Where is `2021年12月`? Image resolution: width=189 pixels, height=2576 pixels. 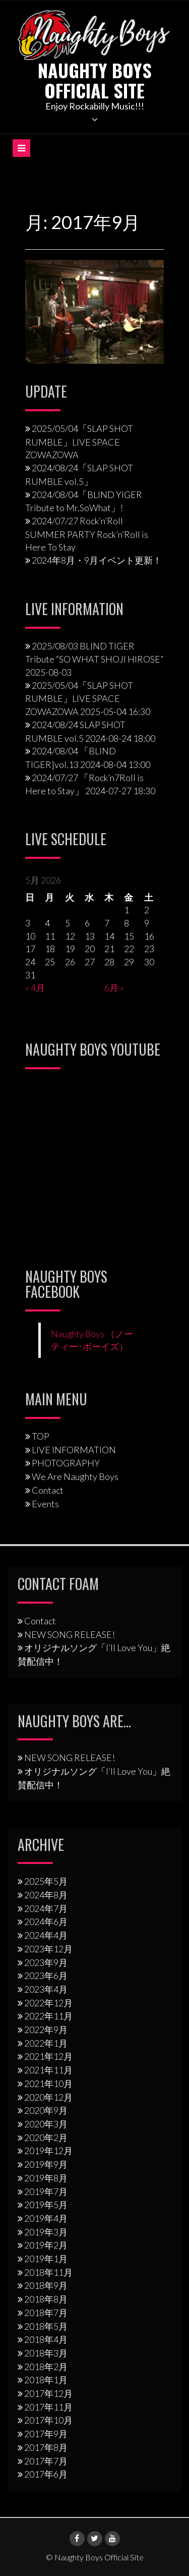 2021年12月 is located at coordinates (48, 2056).